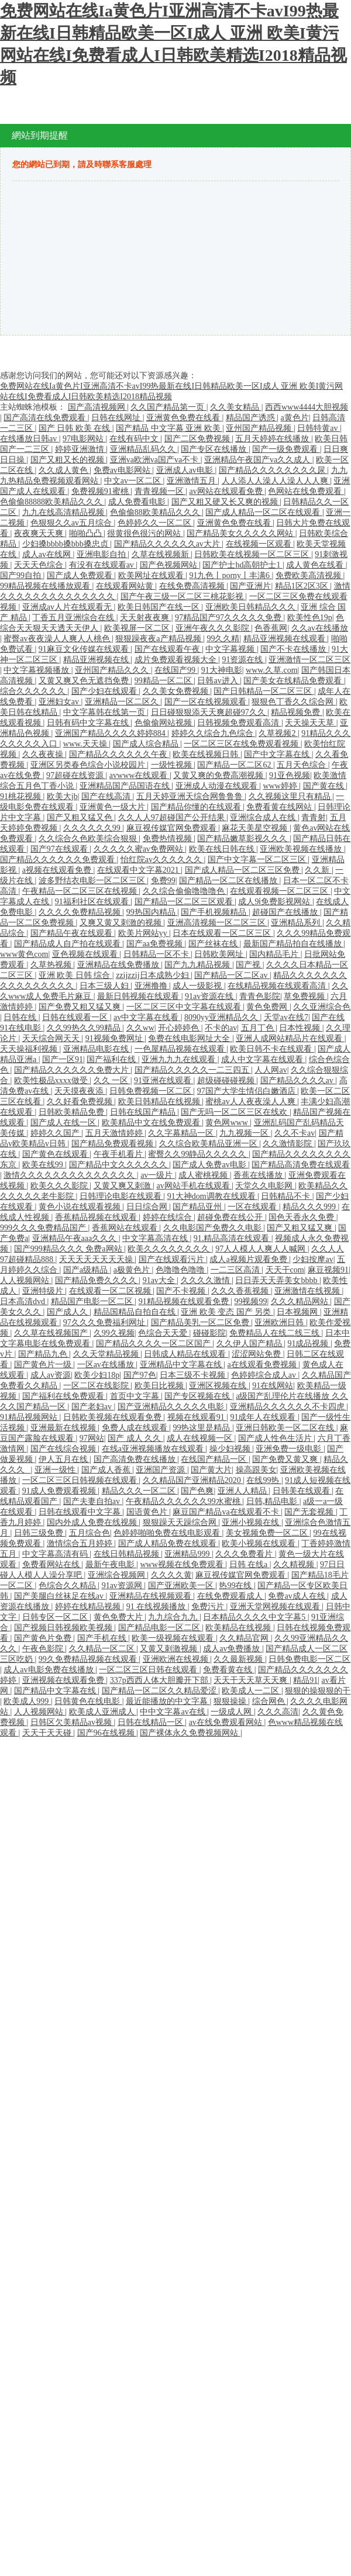  What do you see at coordinates (185, 901) in the screenshot?
I see `国产精品一区二区三区观看` at bounding box center [185, 901].